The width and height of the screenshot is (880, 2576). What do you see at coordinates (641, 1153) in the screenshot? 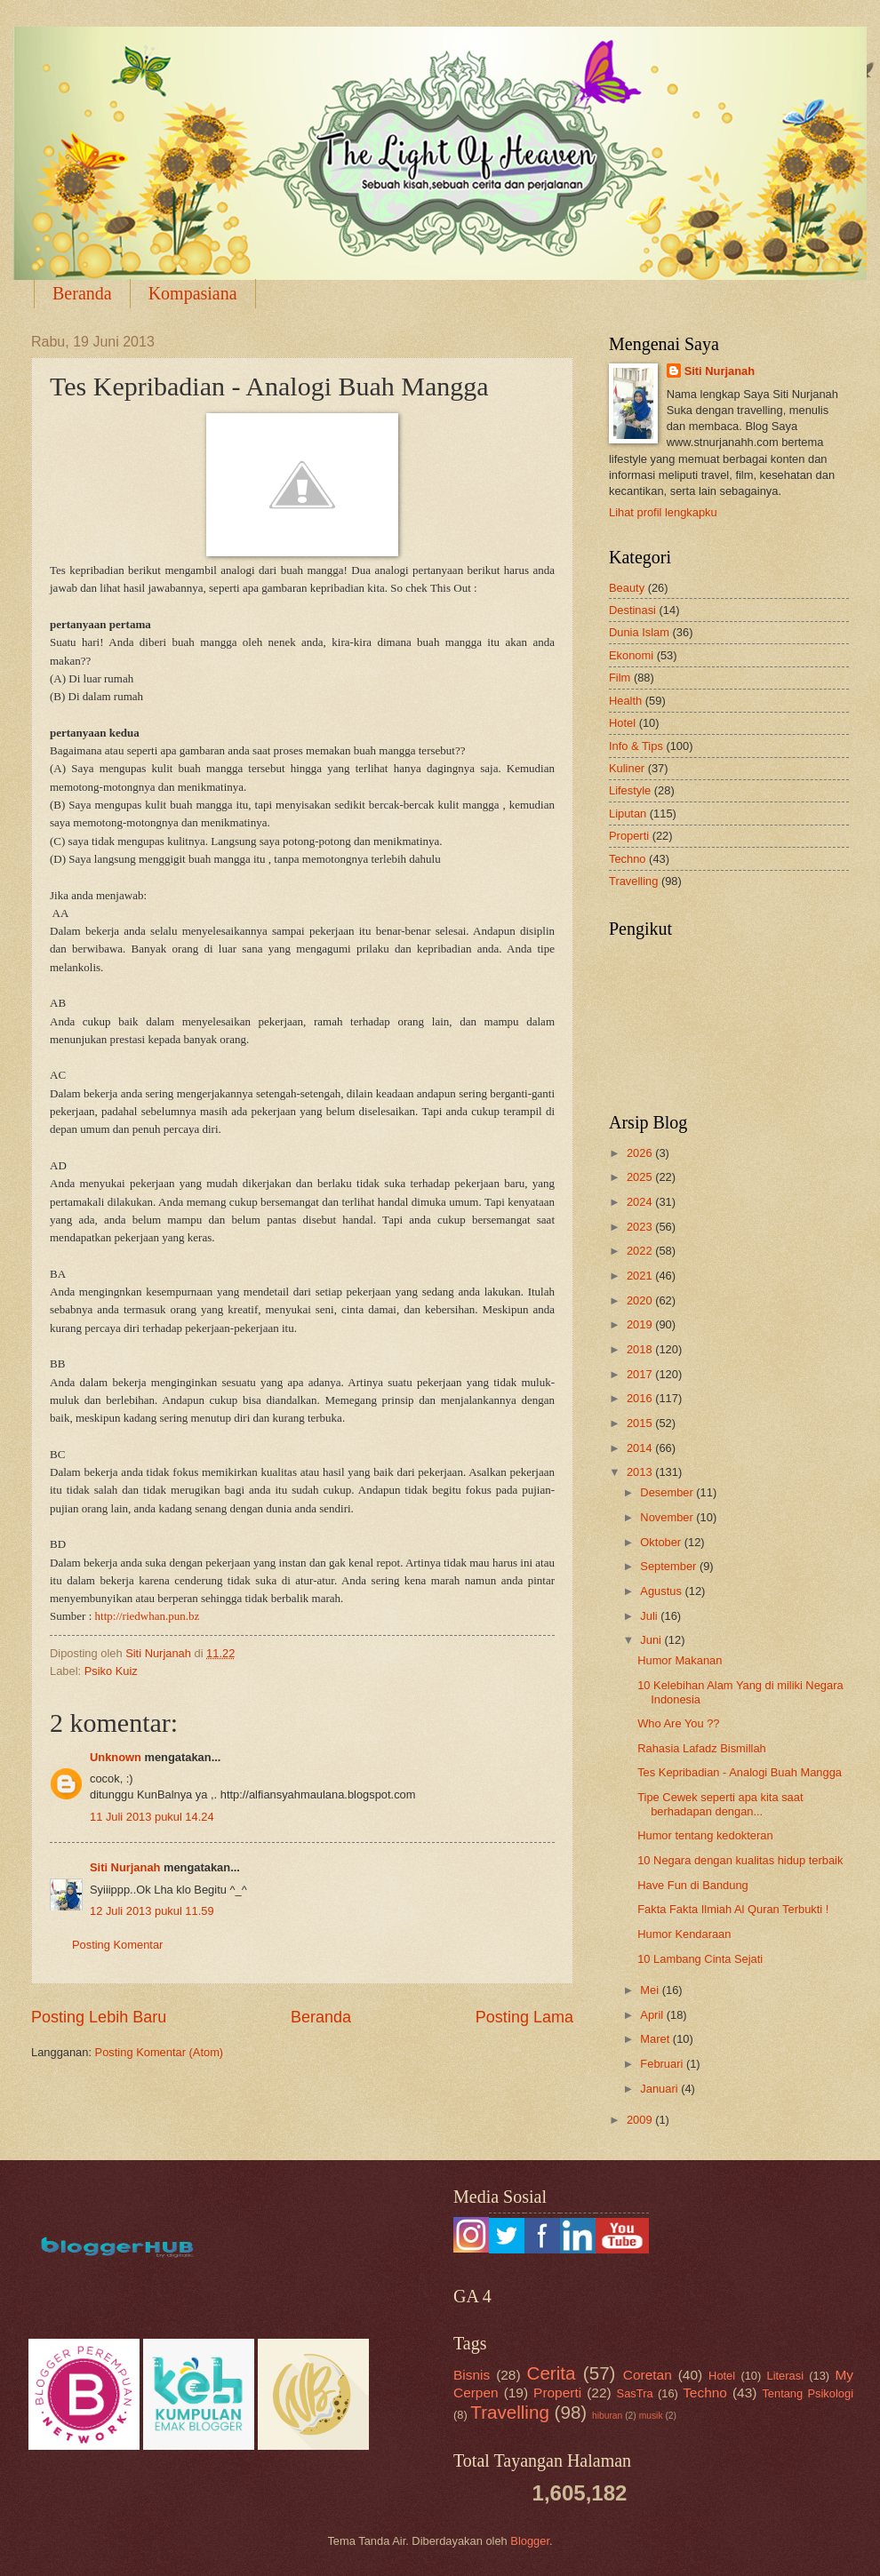
I see `2026` at bounding box center [641, 1153].